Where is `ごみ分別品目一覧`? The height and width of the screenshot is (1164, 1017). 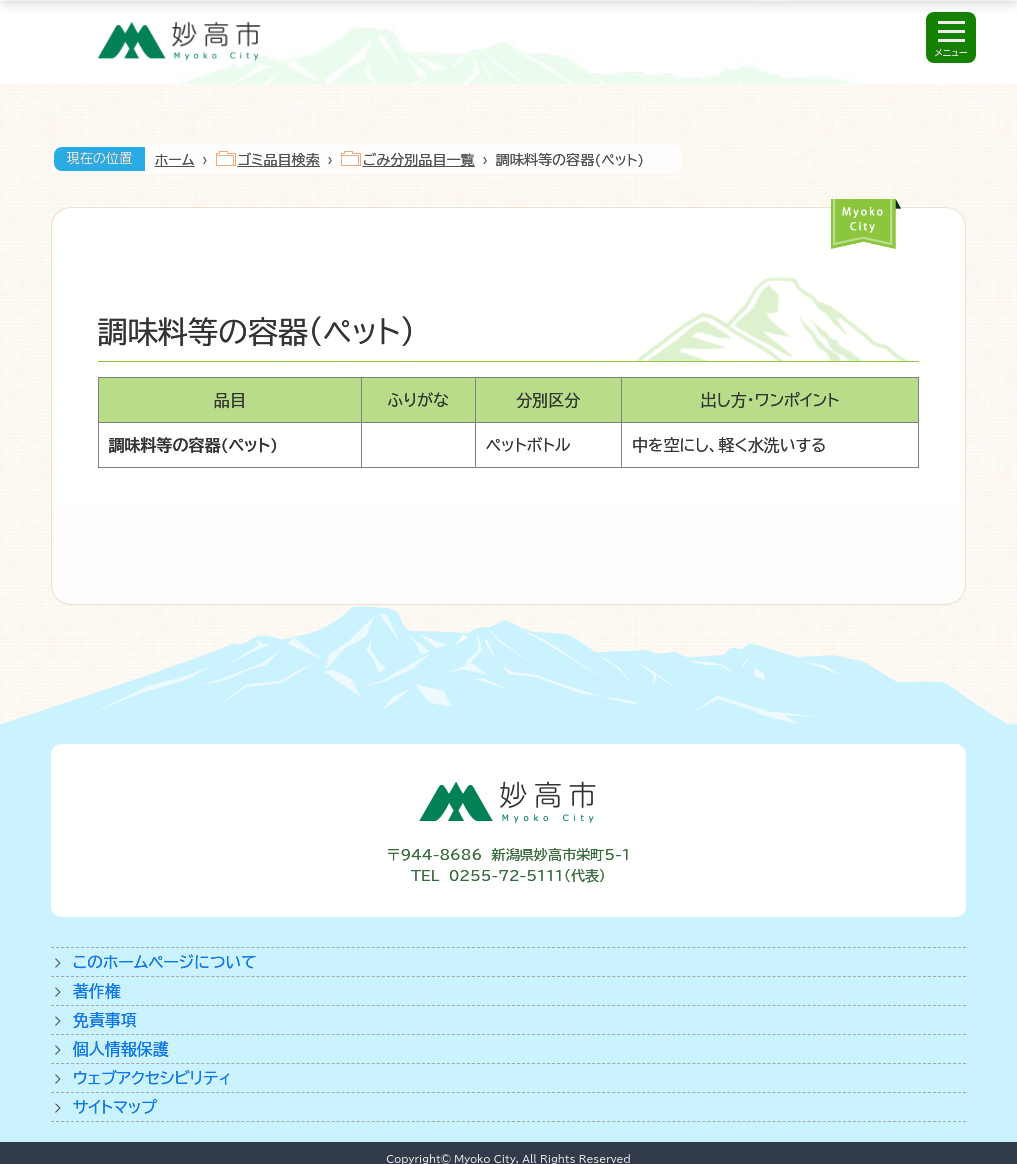 ごみ分別品目一覧 is located at coordinates (419, 160).